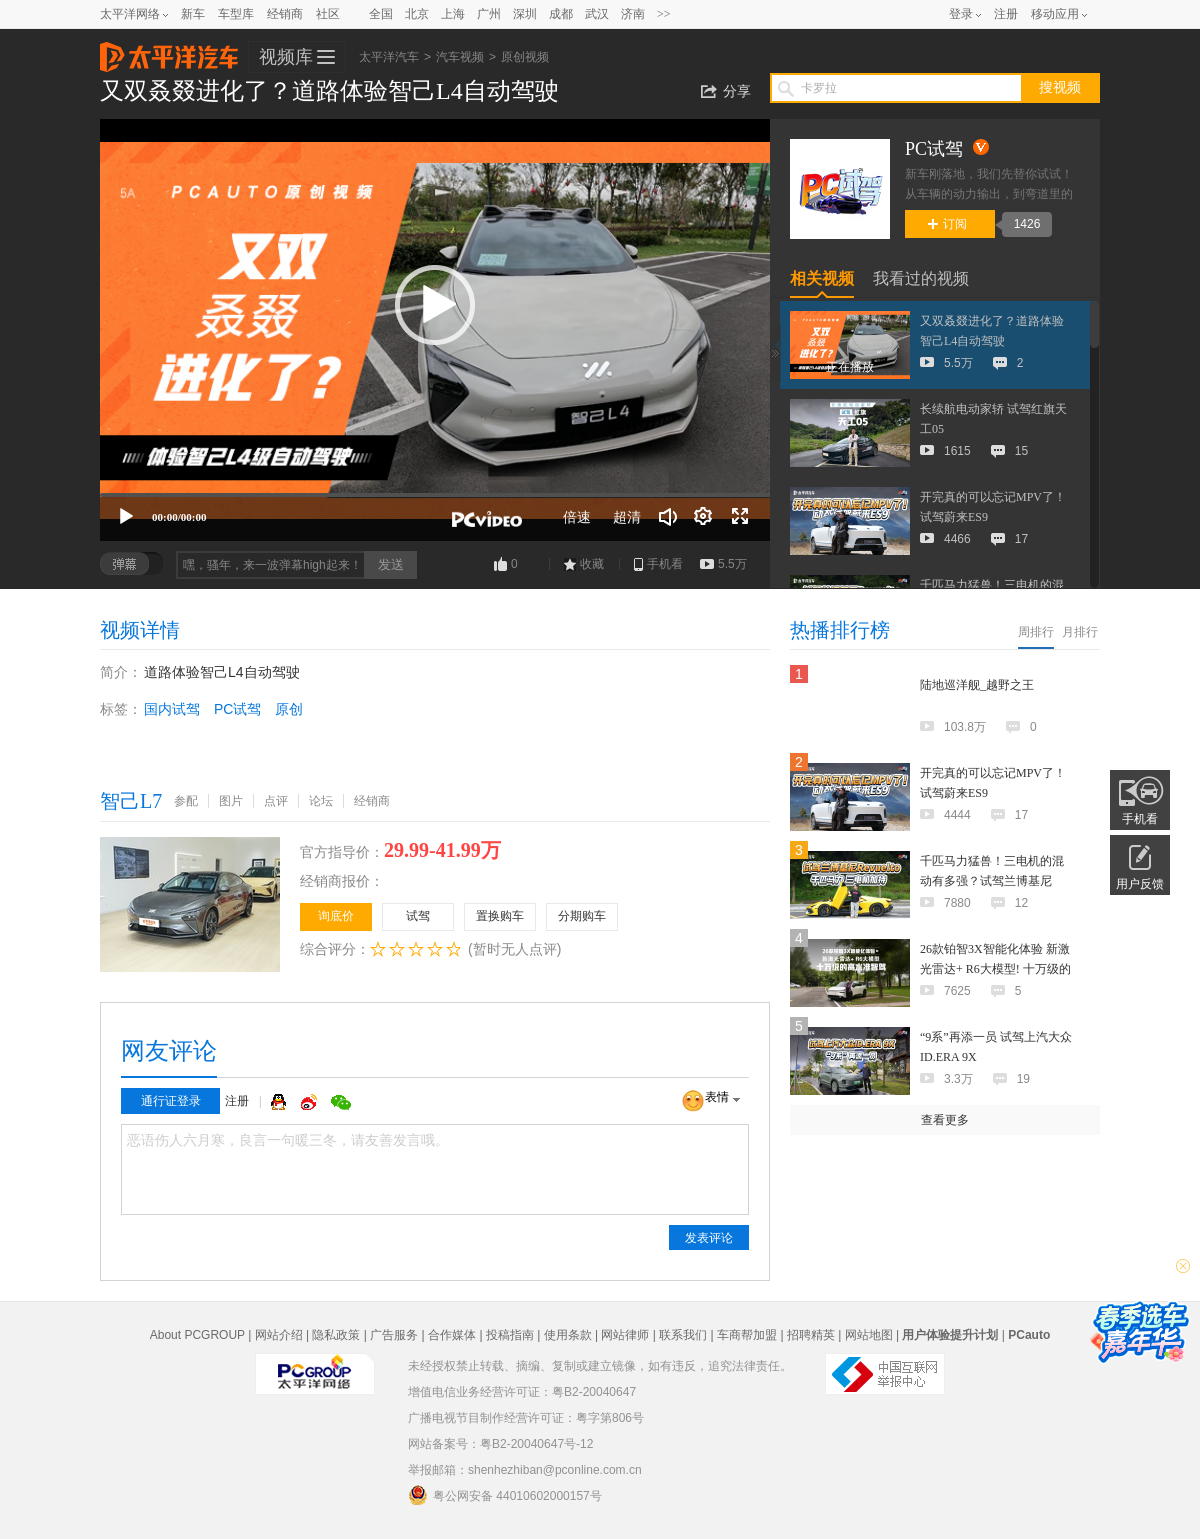 This screenshot has width=1200, height=1539. Describe the element at coordinates (237, 709) in the screenshot. I see `PC试驾` at that location.